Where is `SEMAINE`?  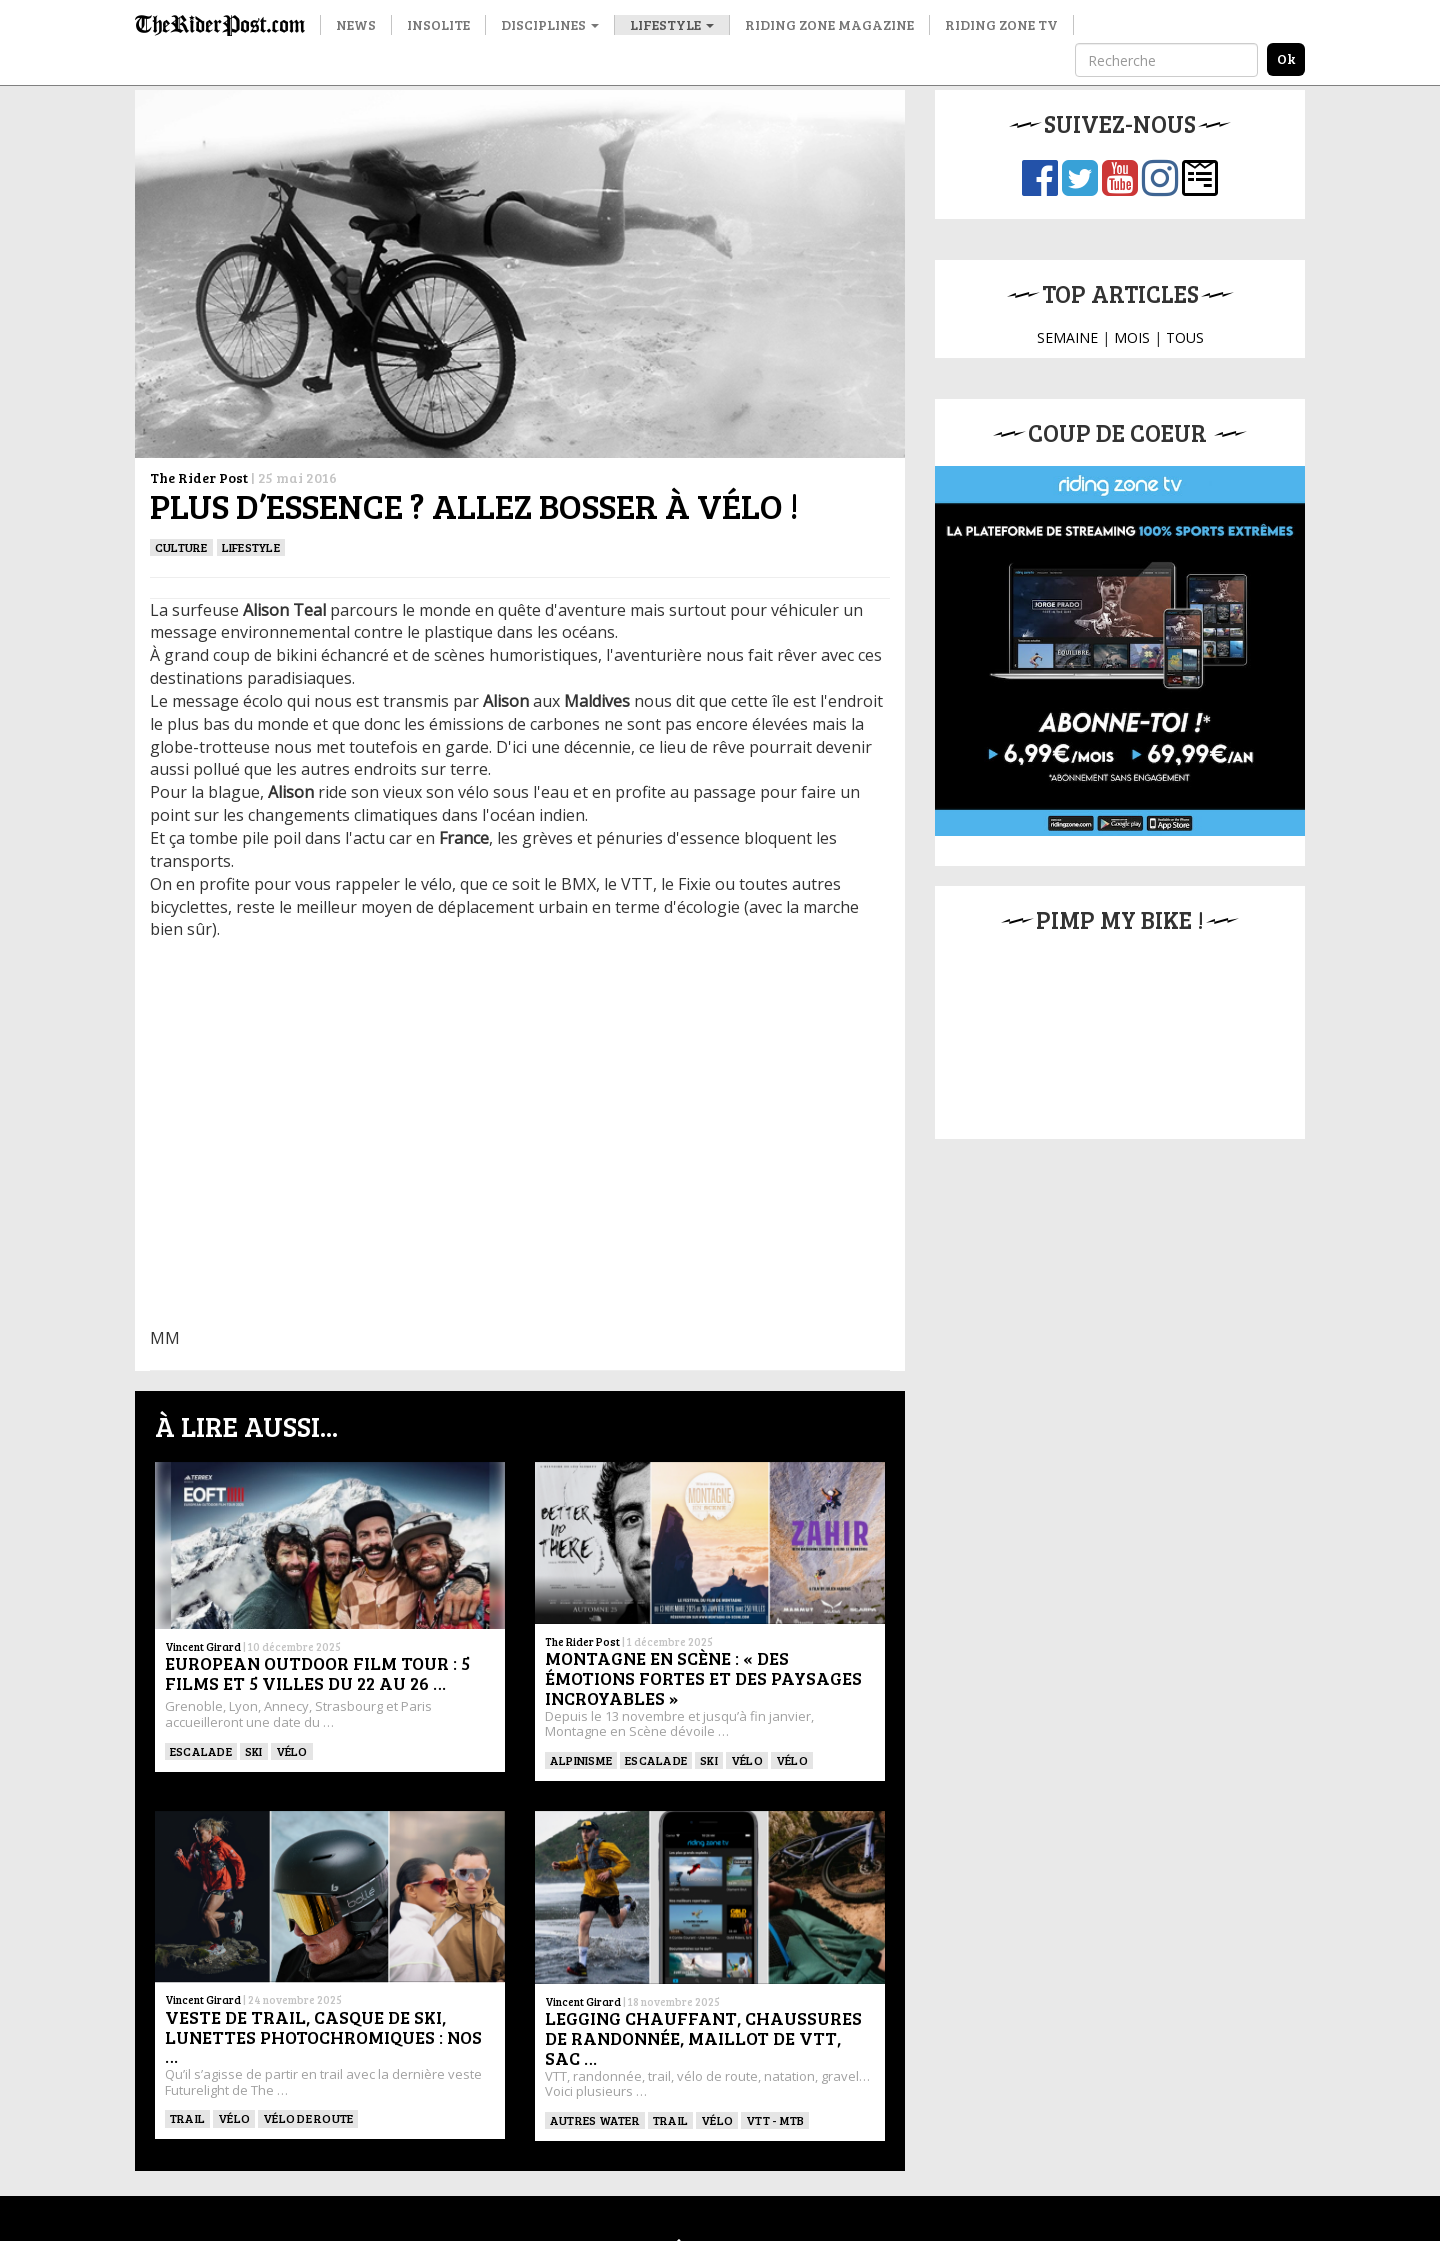 SEMAINE is located at coordinates (1067, 337).